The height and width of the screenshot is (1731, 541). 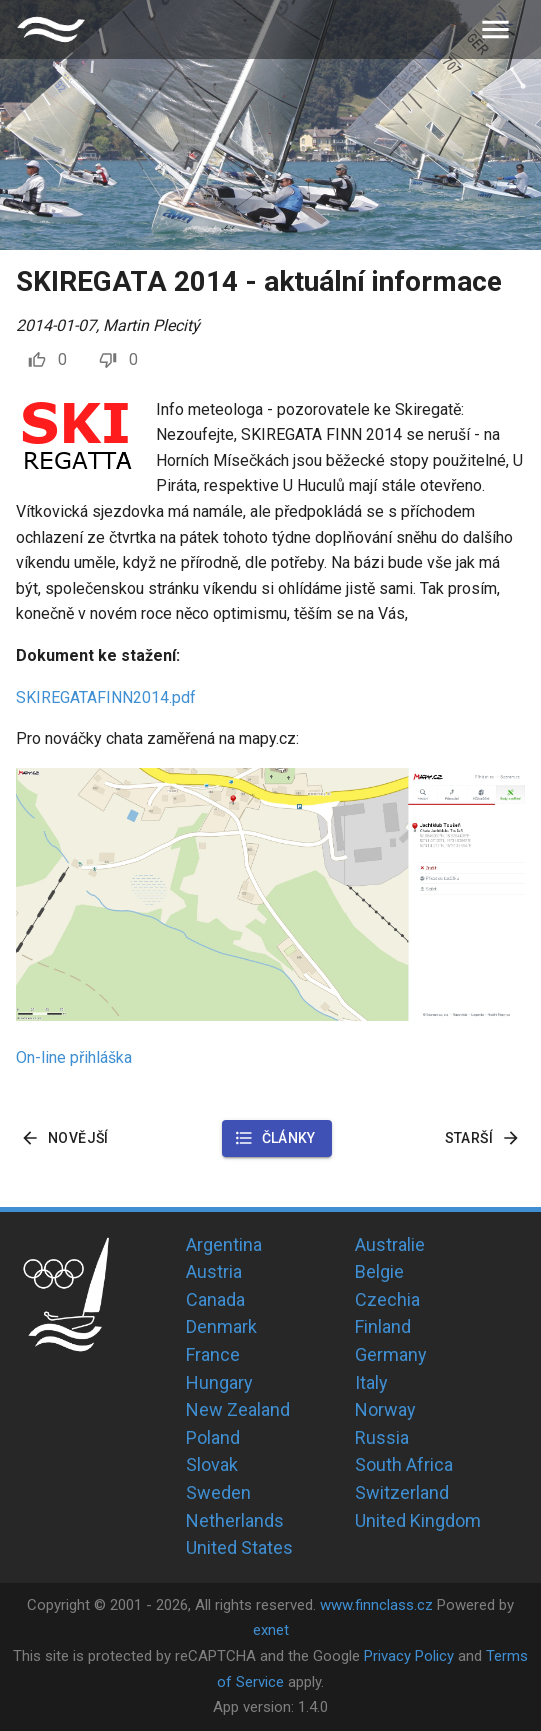 What do you see at coordinates (213, 1437) in the screenshot?
I see `Poland` at bounding box center [213, 1437].